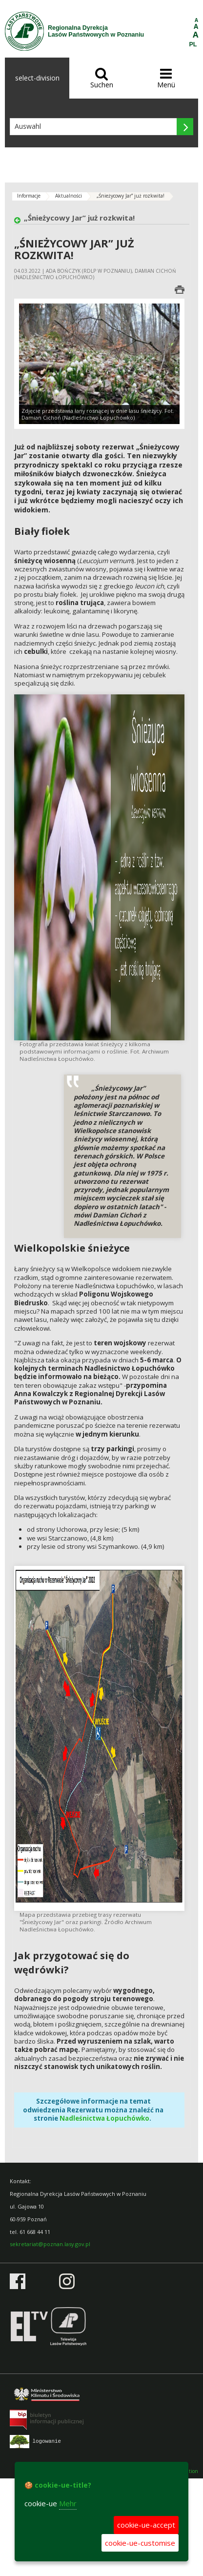 This screenshot has width=203, height=2576. What do you see at coordinates (104, 2118) in the screenshot?
I see `Nadleśnictwa Łopuchówko` at bounding box center [104, 2118].